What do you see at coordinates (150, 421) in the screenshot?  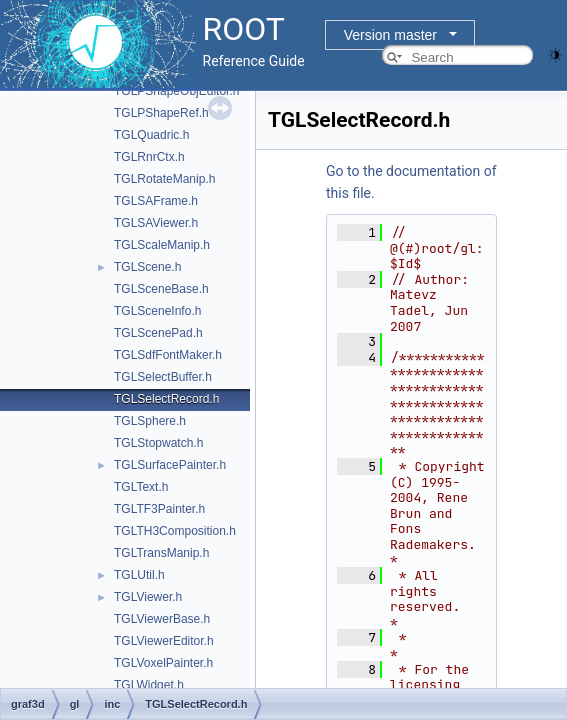 I see `TGLSphere.h` at bounding box center [150, 421].